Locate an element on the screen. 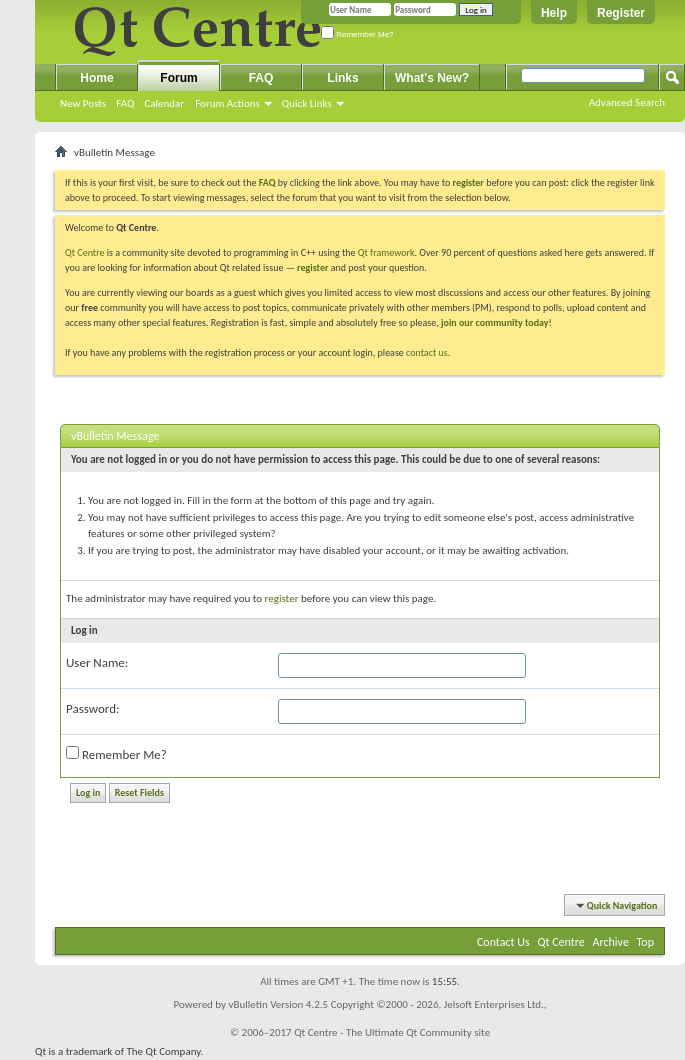  Top is located at coordinates (645, 942).